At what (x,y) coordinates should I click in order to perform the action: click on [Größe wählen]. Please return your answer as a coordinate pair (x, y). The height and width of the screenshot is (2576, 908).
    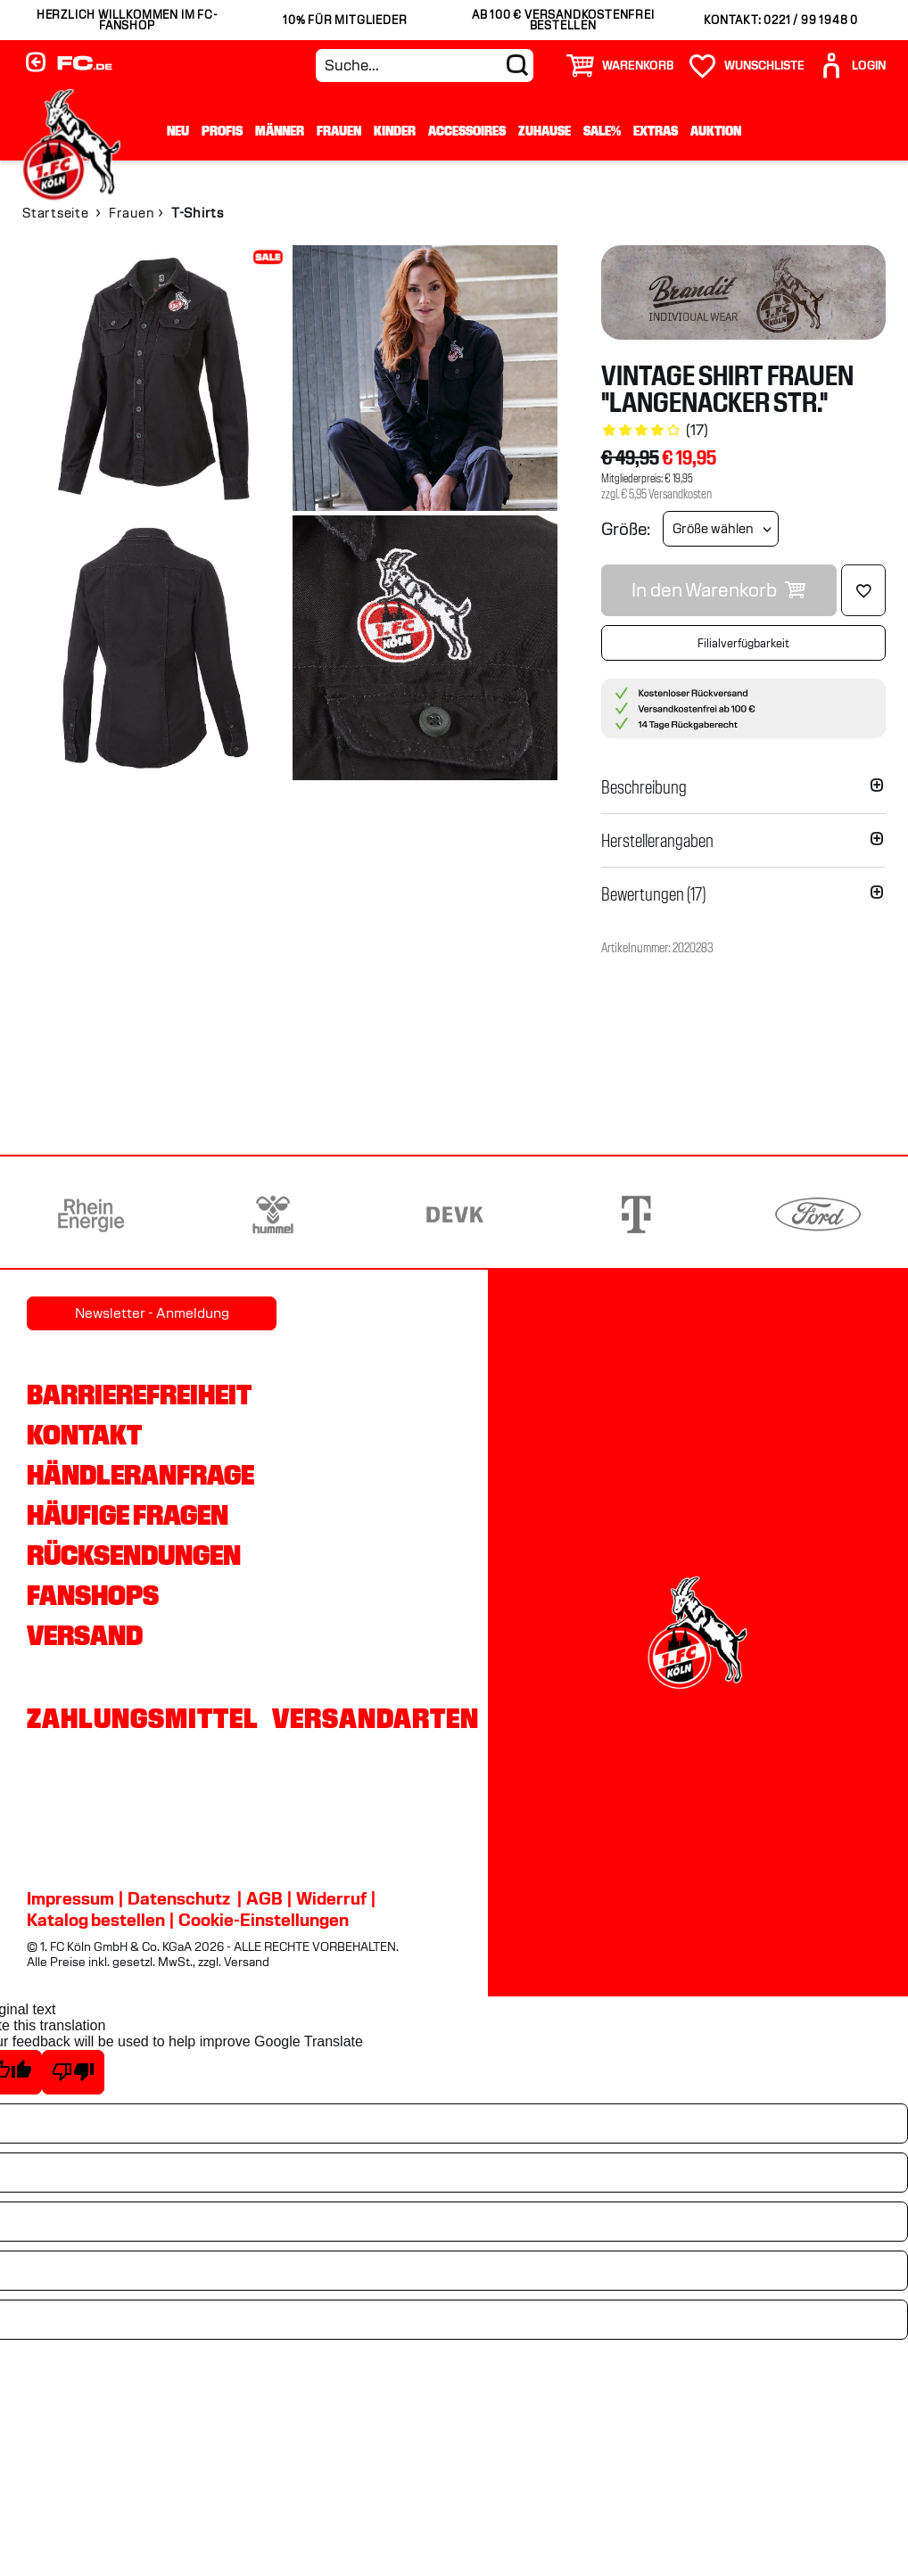
    Looking at the image, I should click on (721, 529).